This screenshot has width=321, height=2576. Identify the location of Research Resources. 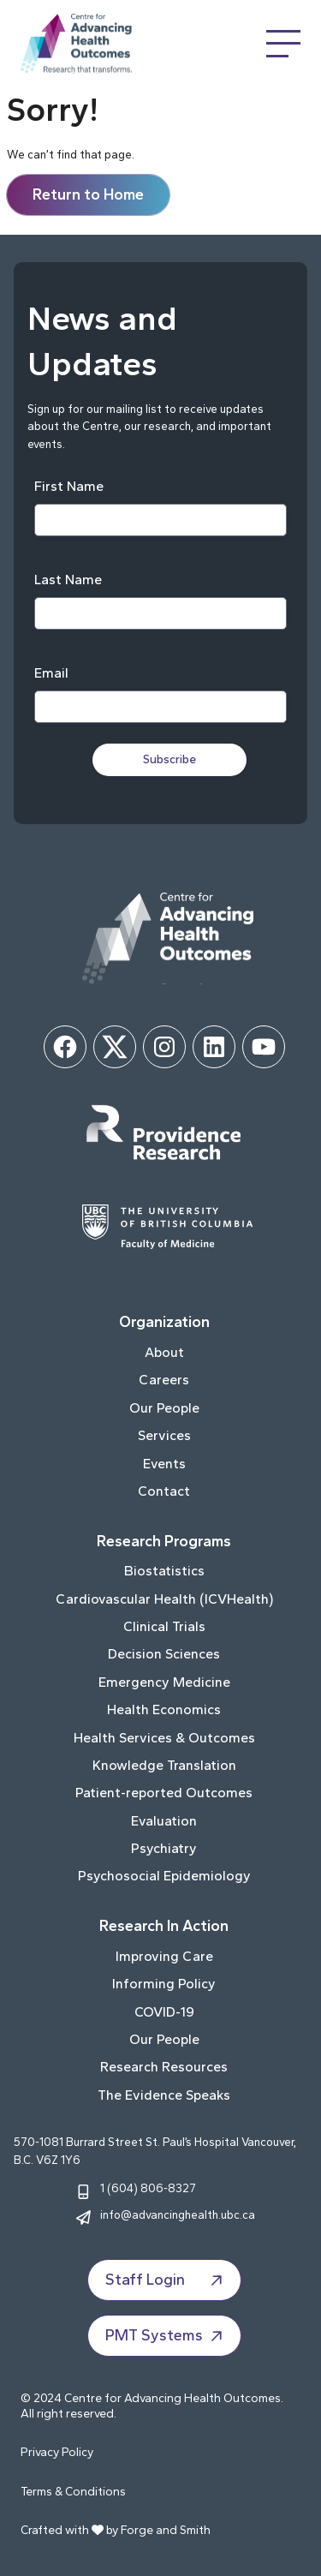
(164, 2067).